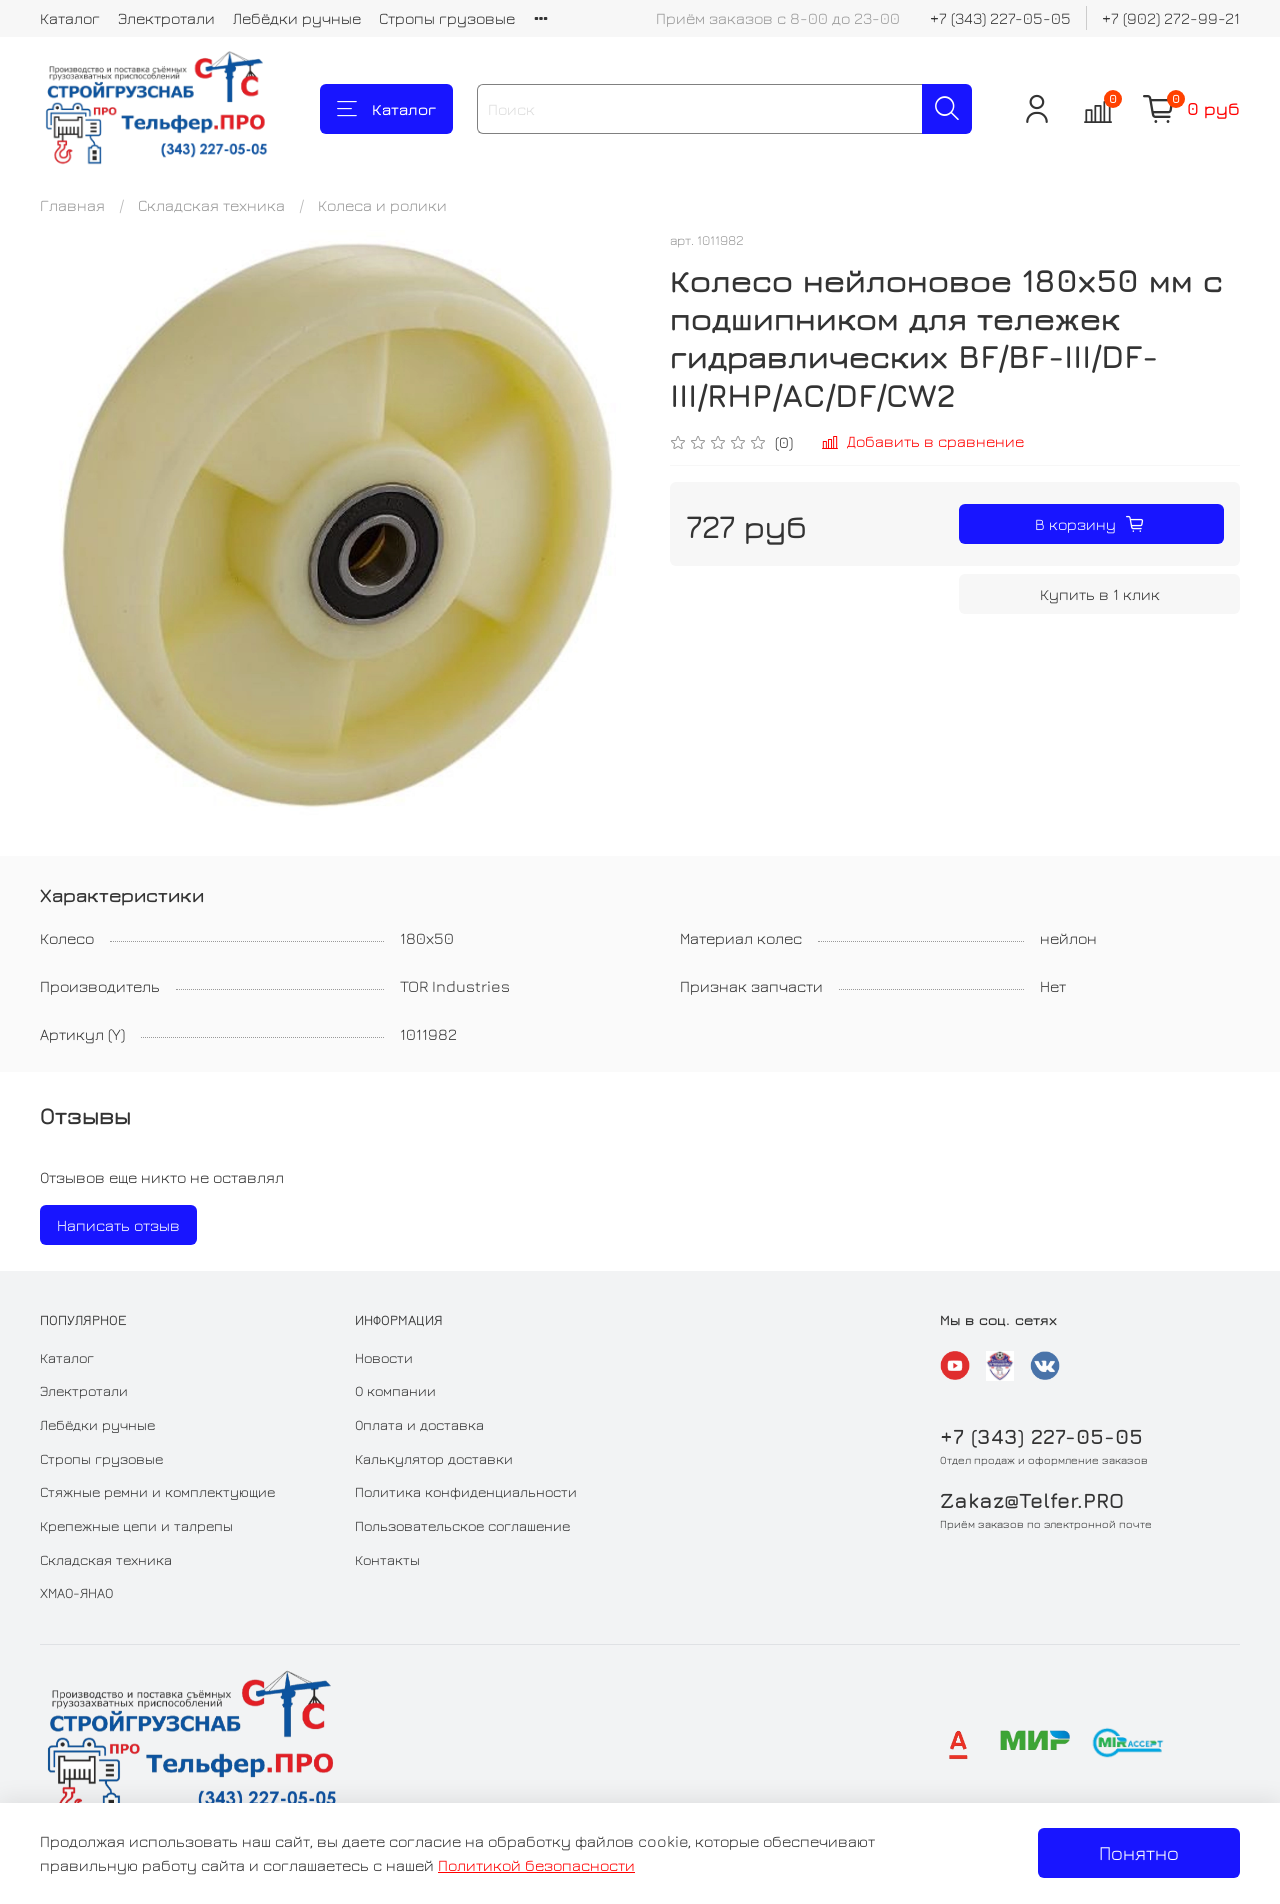 The image size is (1280, 1904). Describe the element at coordinates (395, 1390) in the screenshot. I see `О компании` at that location.